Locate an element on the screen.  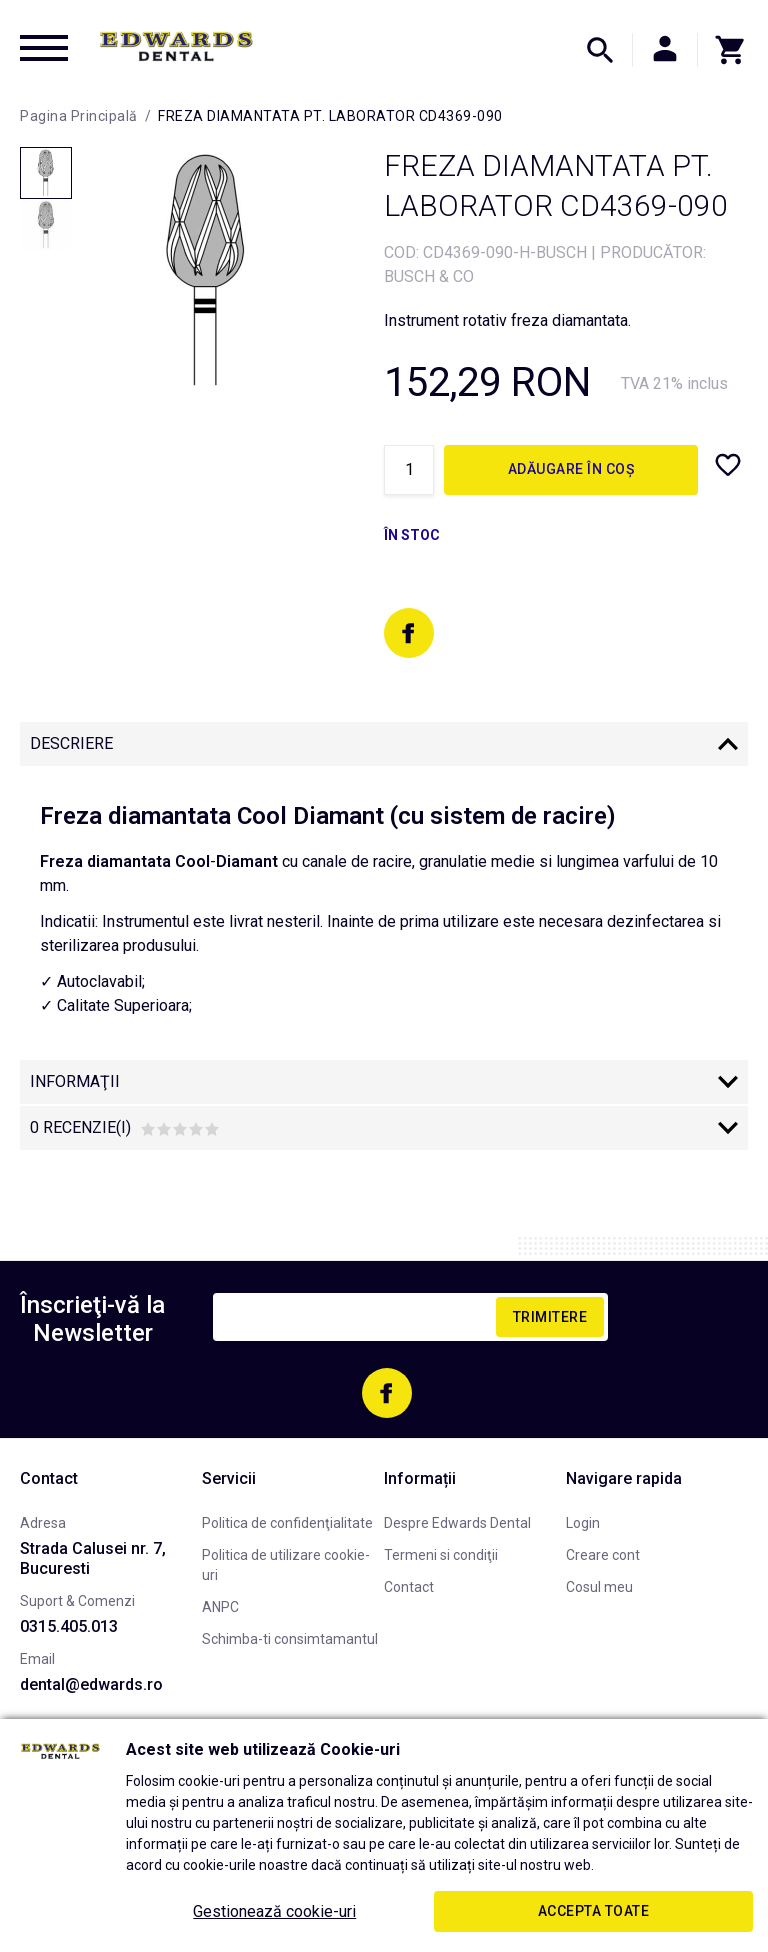
dental@edwards.ro is located at coordinates (91, 1684).